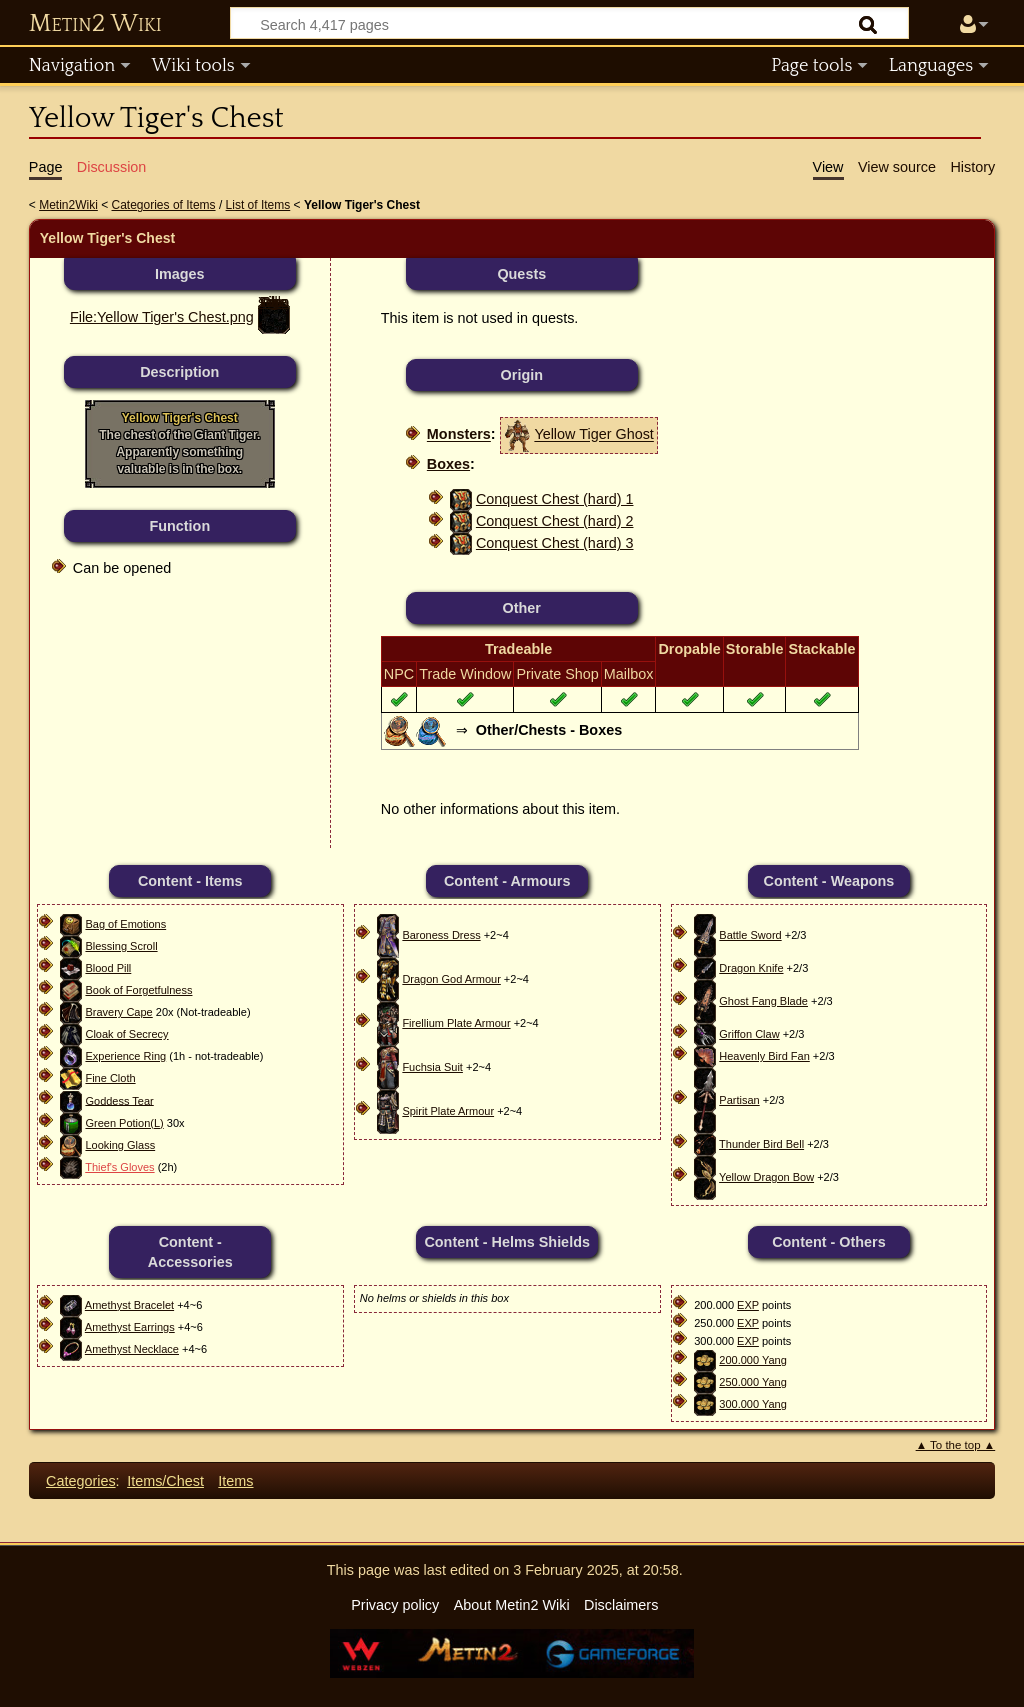 The height and width of the screenshot is (1707, 1024). What do you see at coordinates (258, 205) in the screenshot?
I see `List of Items` at bounding box center [258, 205].